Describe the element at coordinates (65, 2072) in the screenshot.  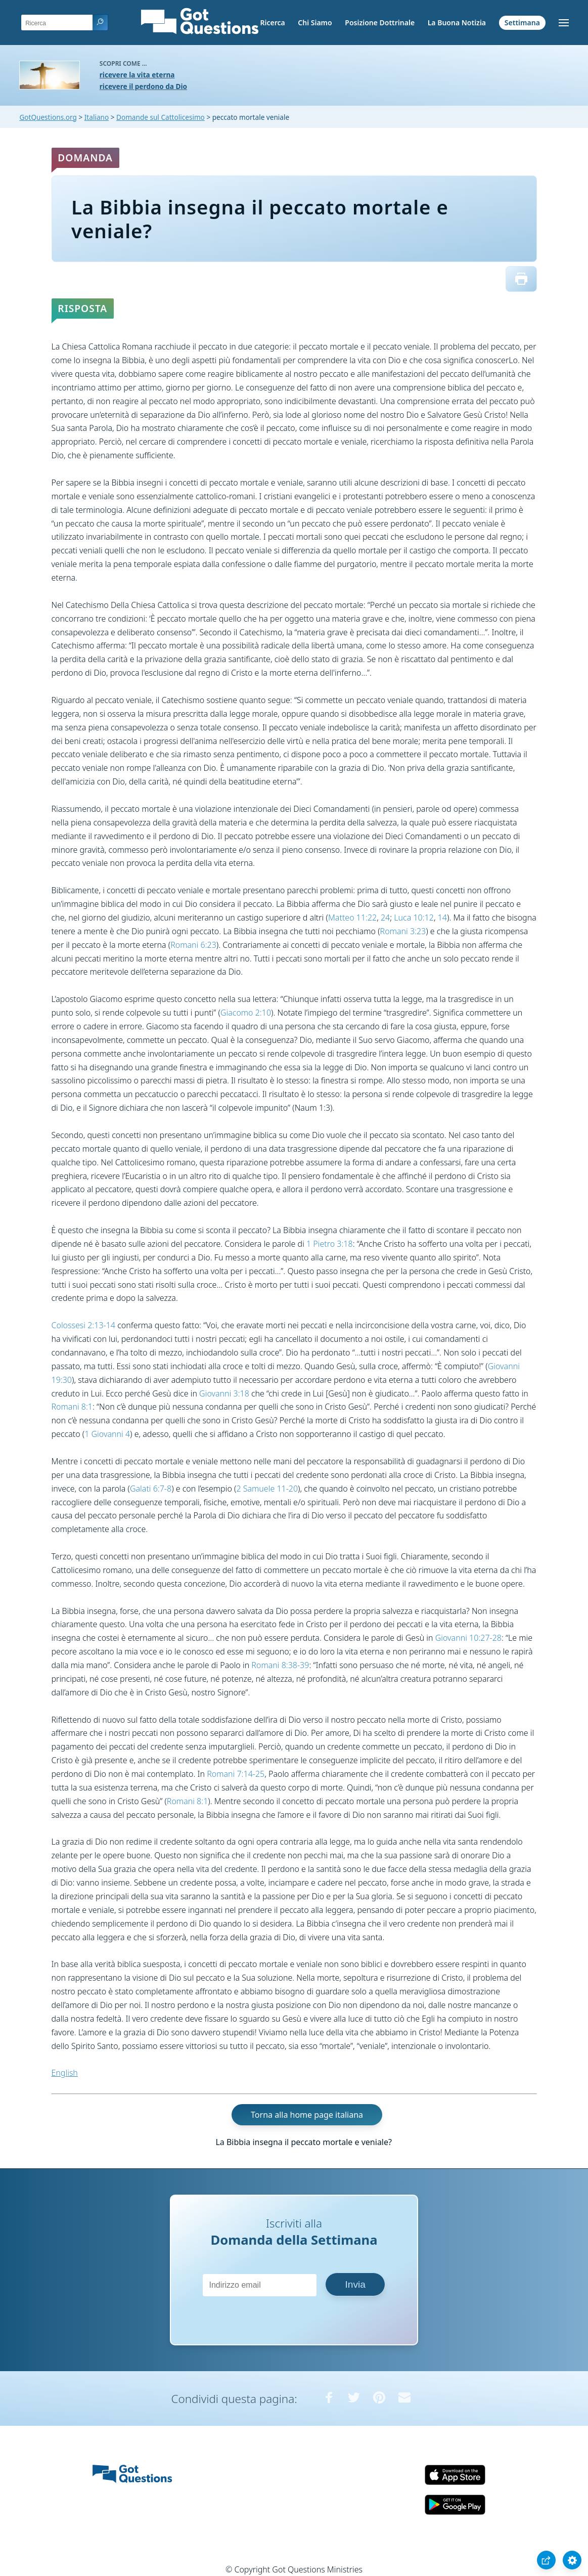
I see `English` at that location.